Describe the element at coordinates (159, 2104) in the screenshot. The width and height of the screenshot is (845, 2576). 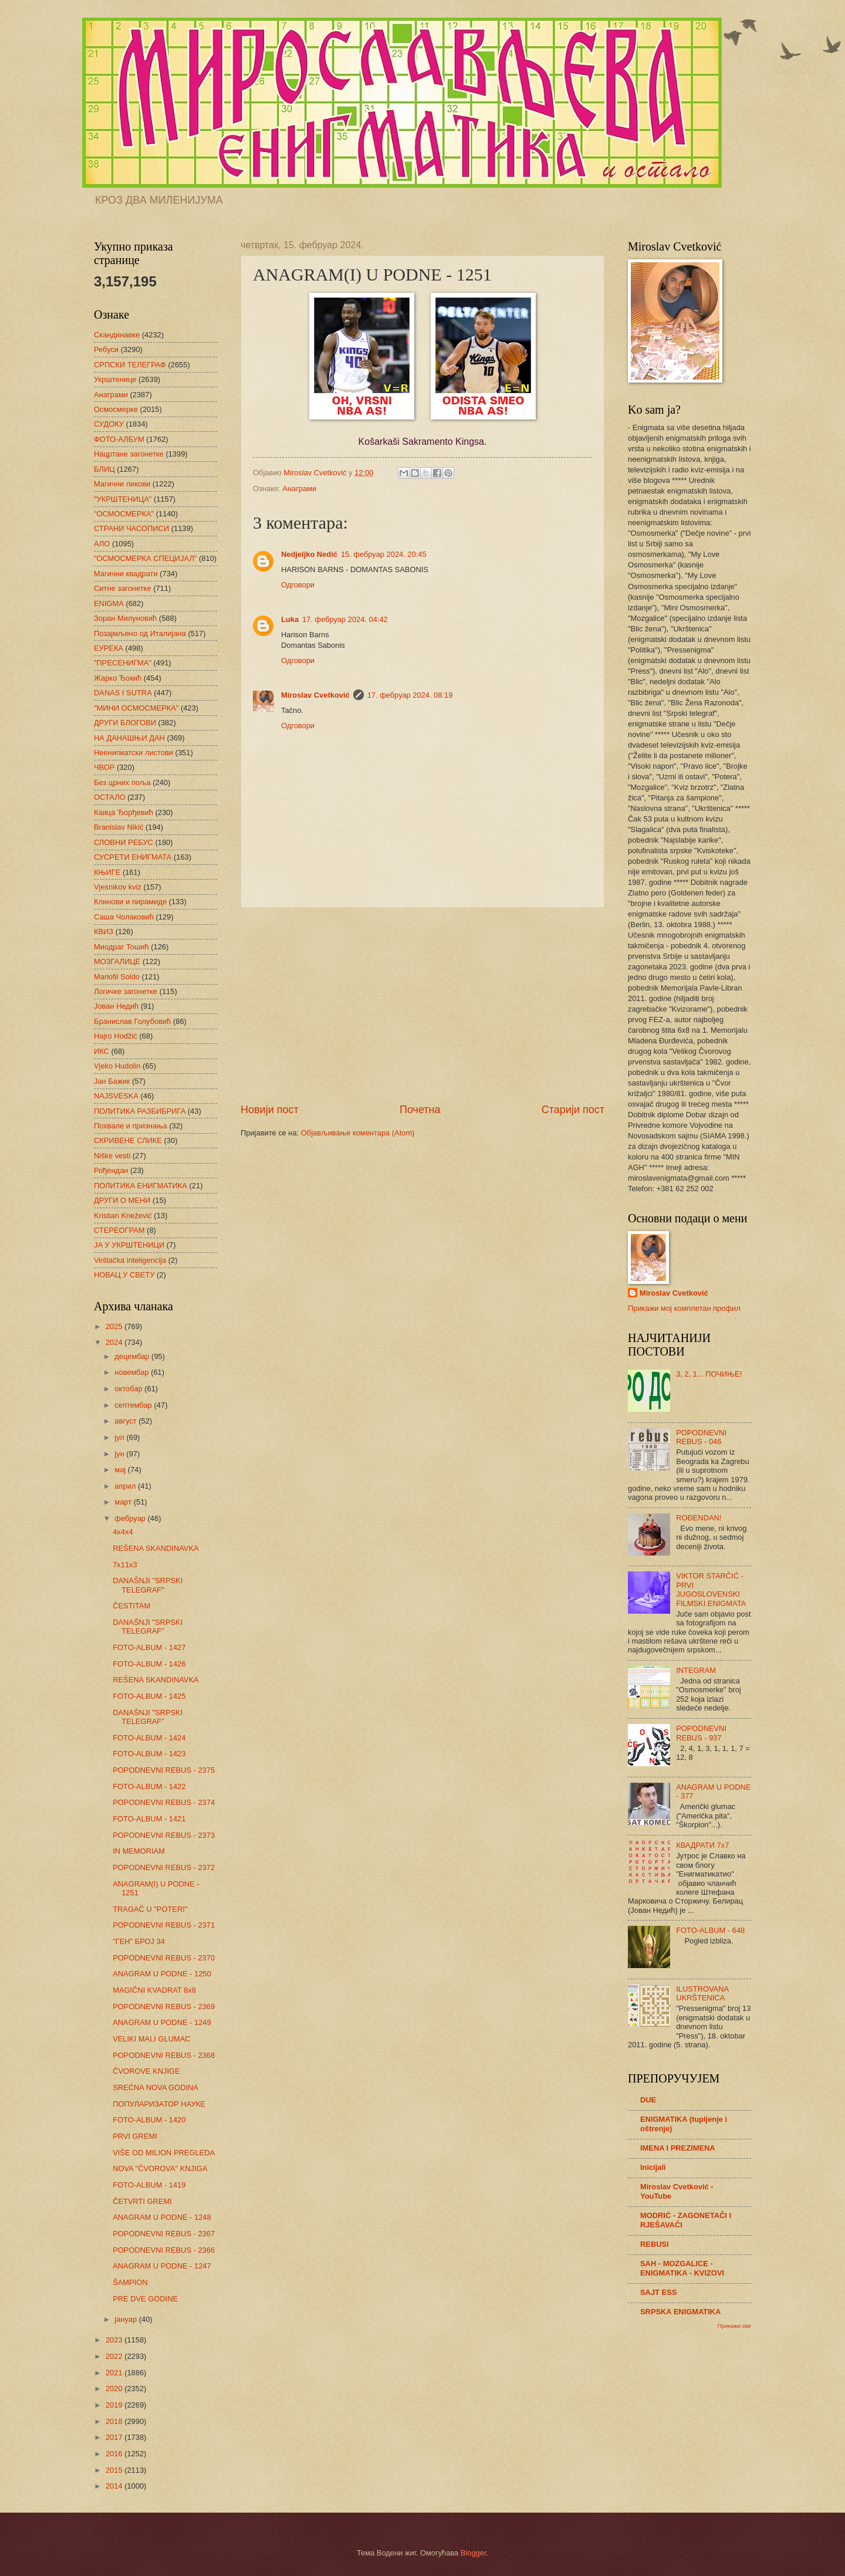
I see `ПОПУЛАРИЗАТОР НАУКЕ` at that location.